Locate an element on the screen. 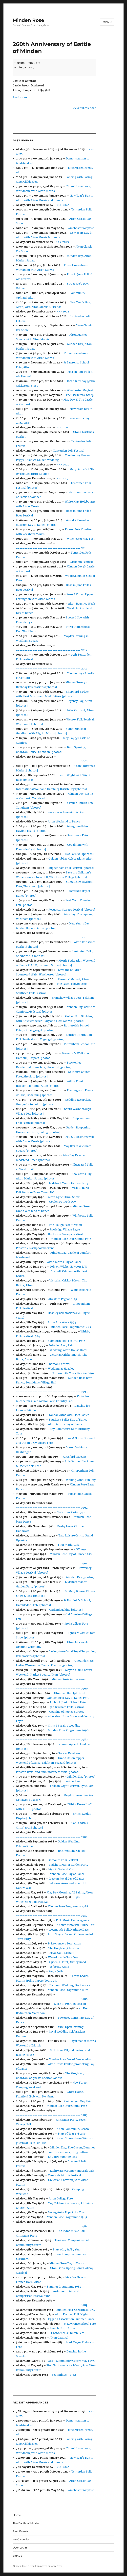  My Calendar is located at coordinates (21, 2539).